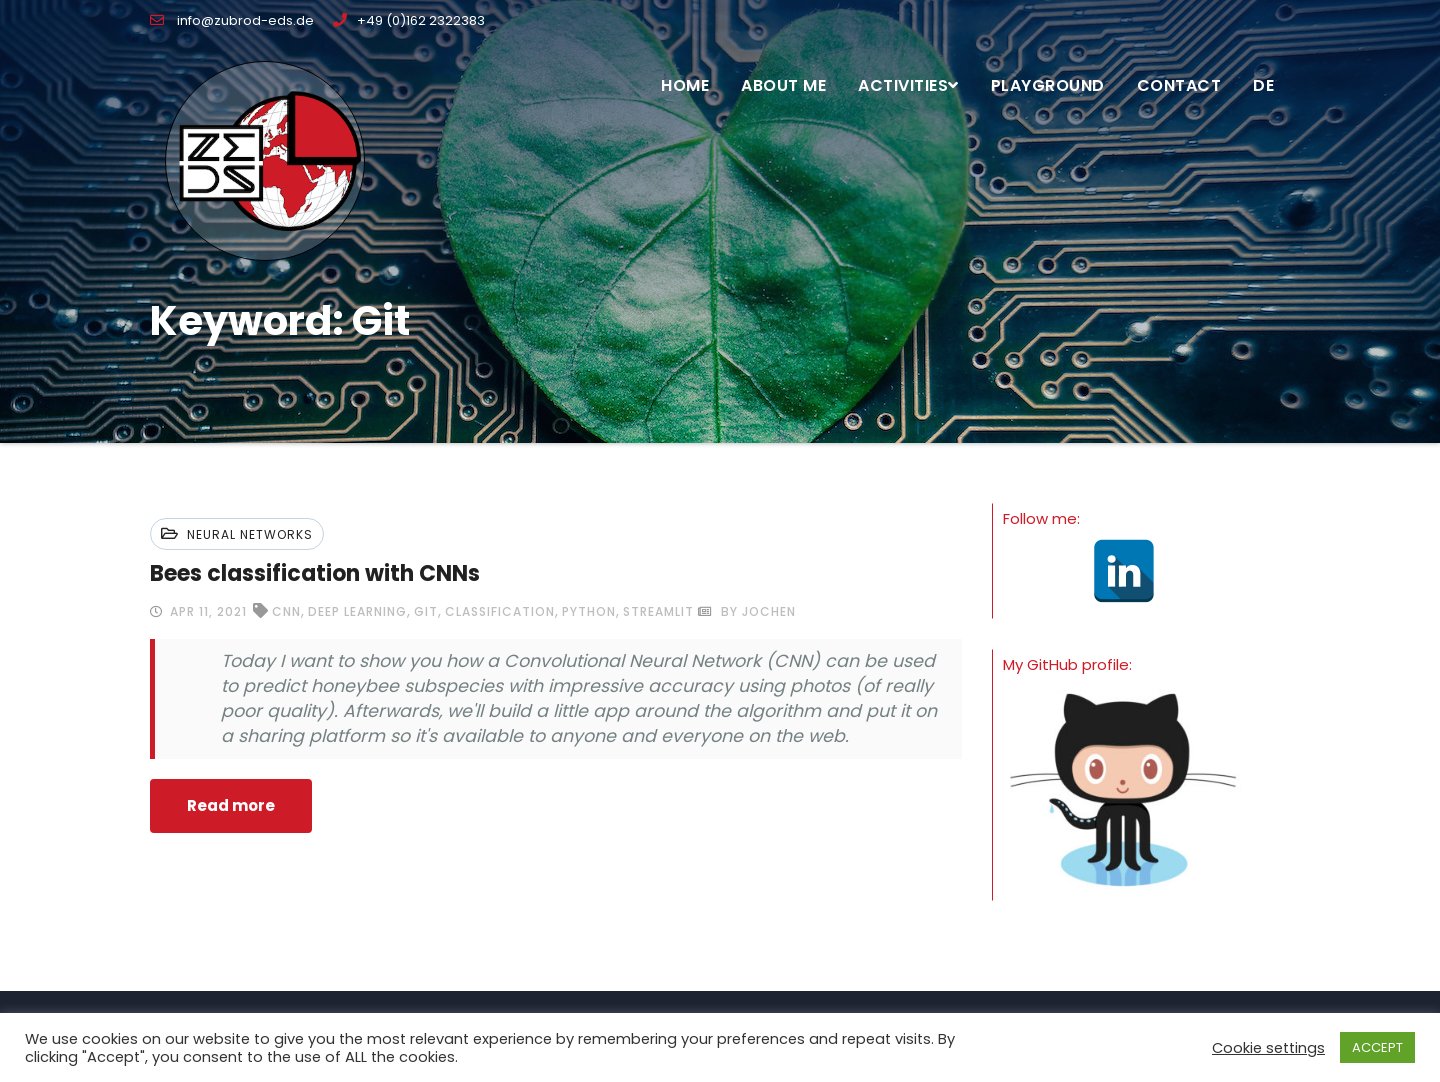 The width and height of the screenshot is (1440, 1082). What do you see at coordinates (1179, 85) in the screenshot?
I see `Contact` at bounding box center [1179, 85].